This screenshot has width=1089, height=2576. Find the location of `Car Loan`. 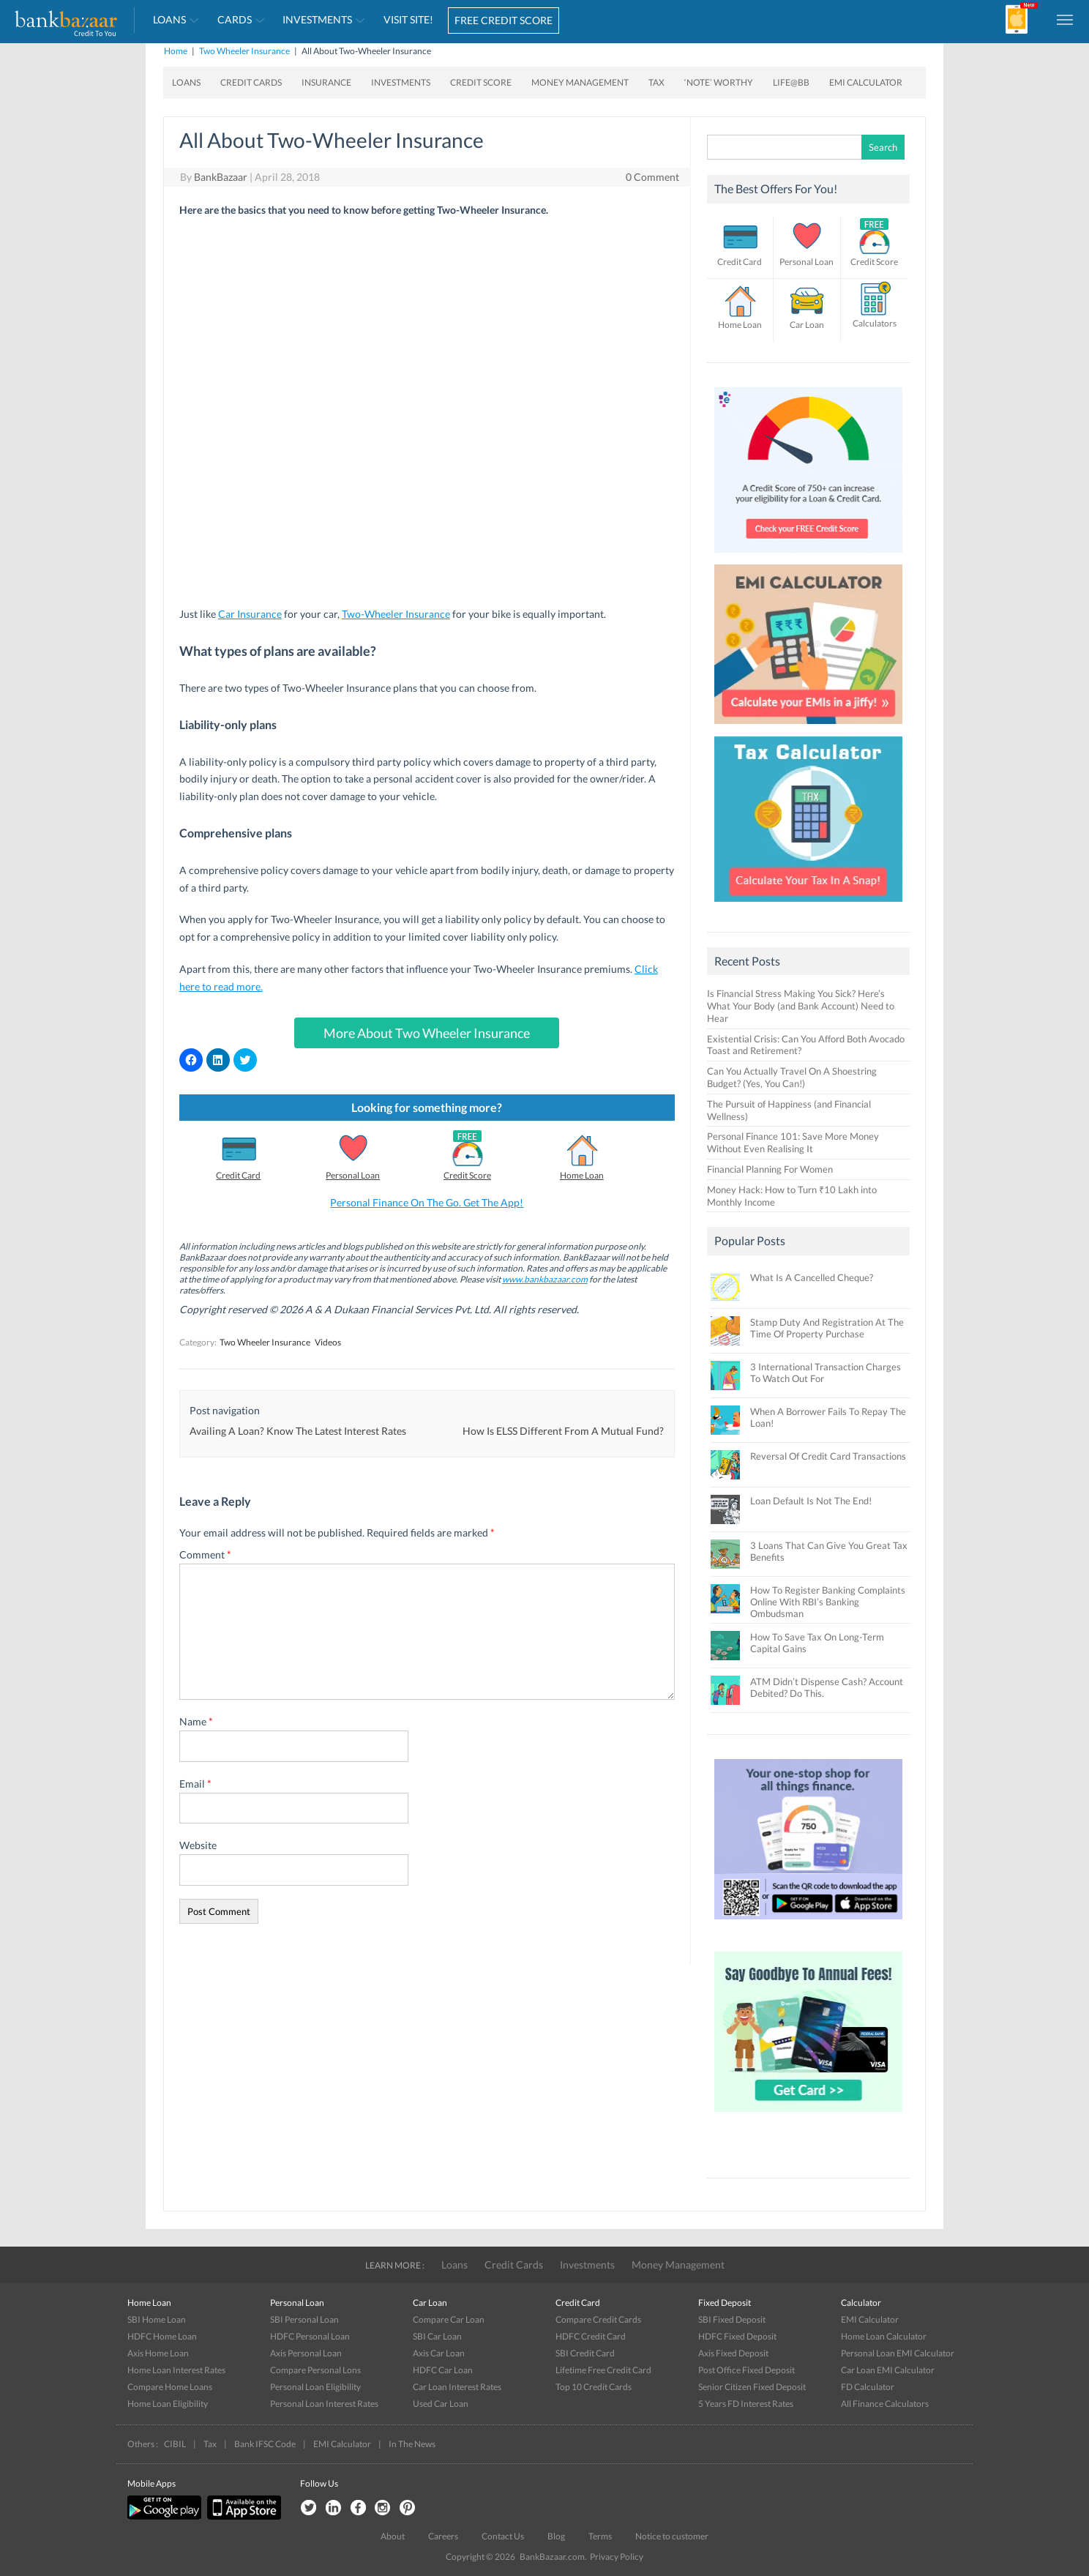

Car Loan is located at coordinates (807, 324).